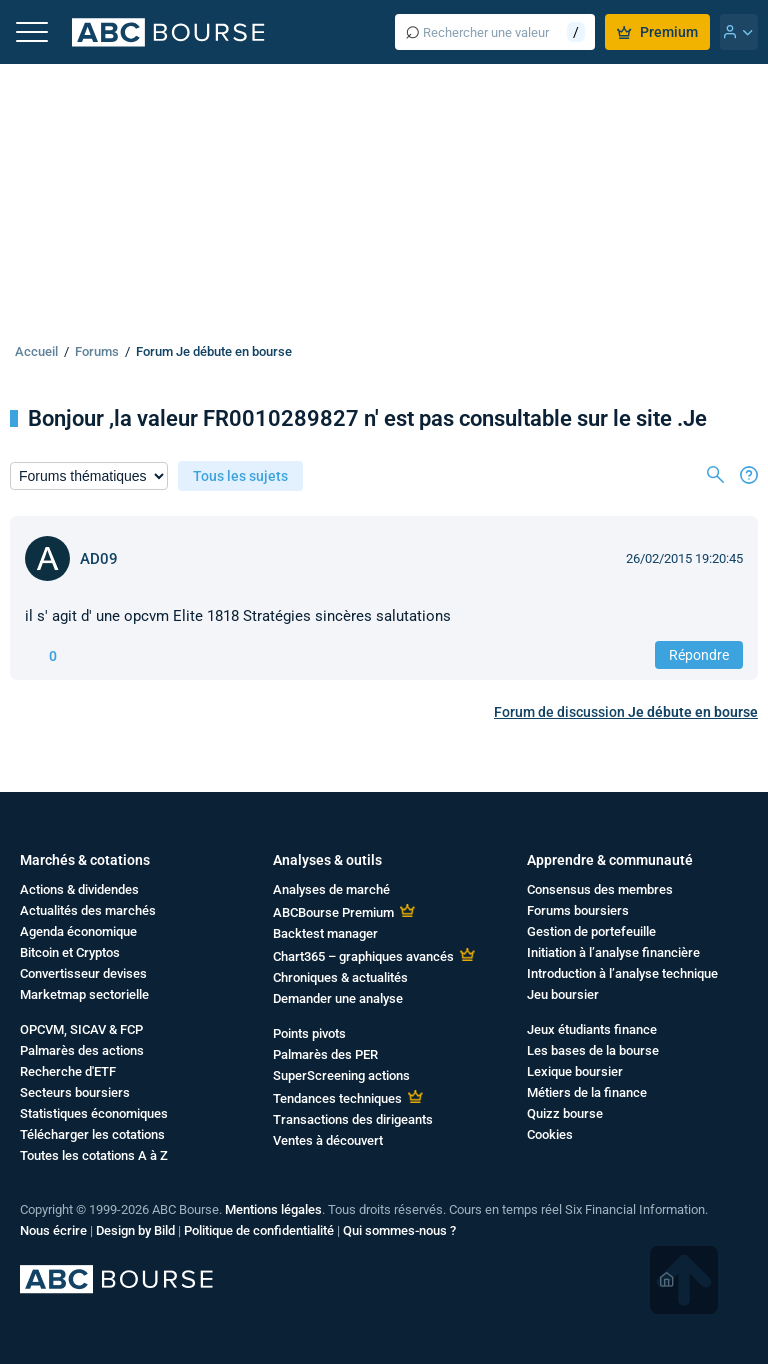  What do you see at coordinates (578, 910) in the screenshot?
I see `Forums boursiers` at bounding box center [578, 910].